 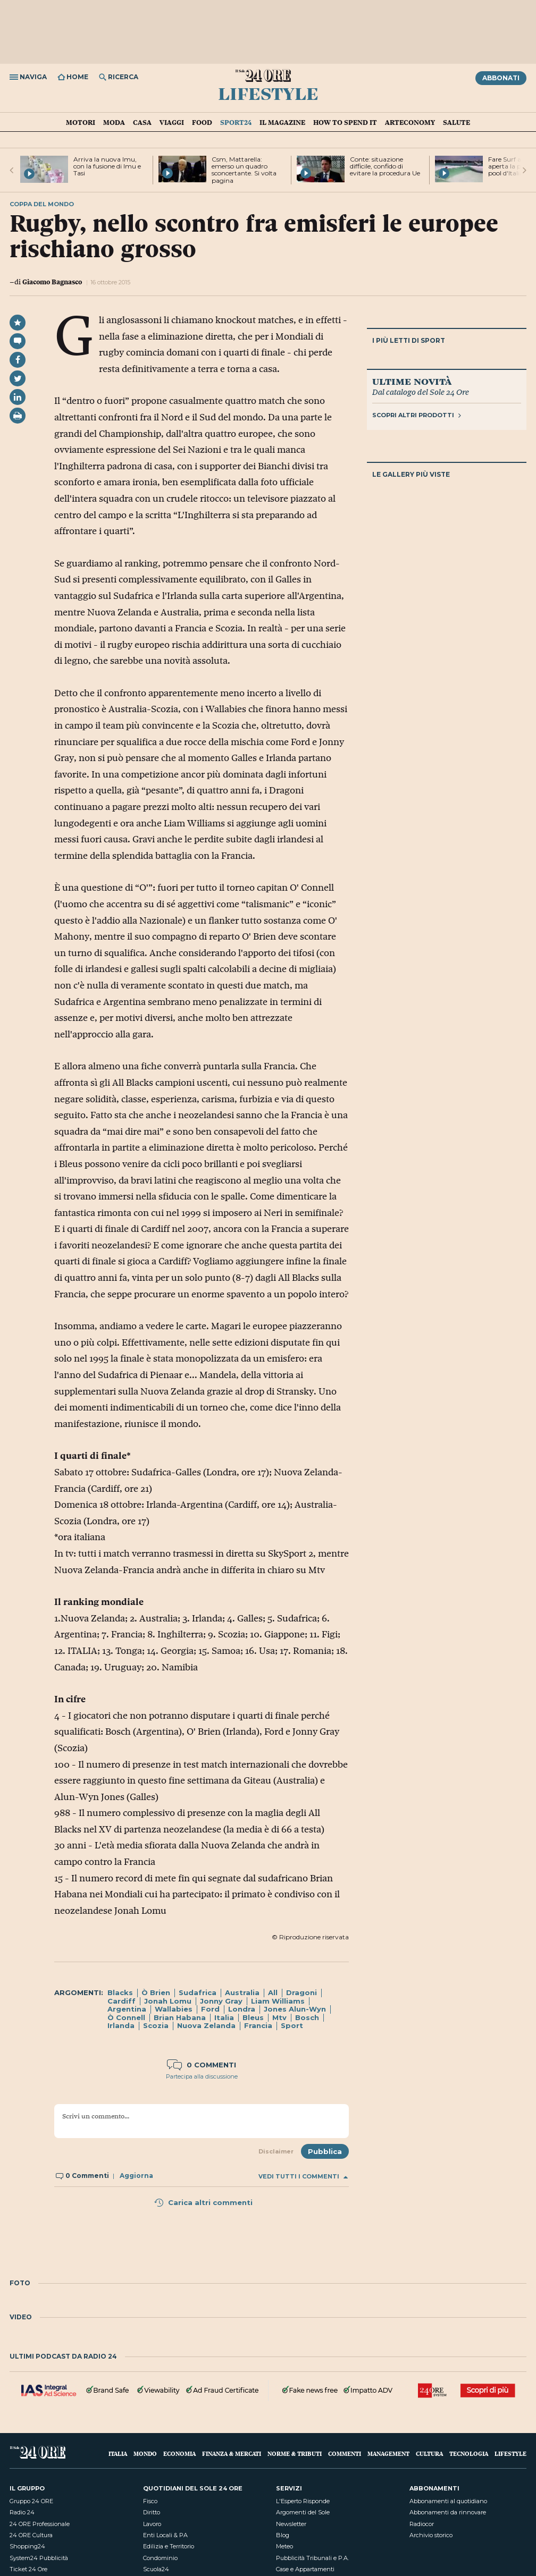 I want to click on Lavoro, so click(x=152, y=2524).